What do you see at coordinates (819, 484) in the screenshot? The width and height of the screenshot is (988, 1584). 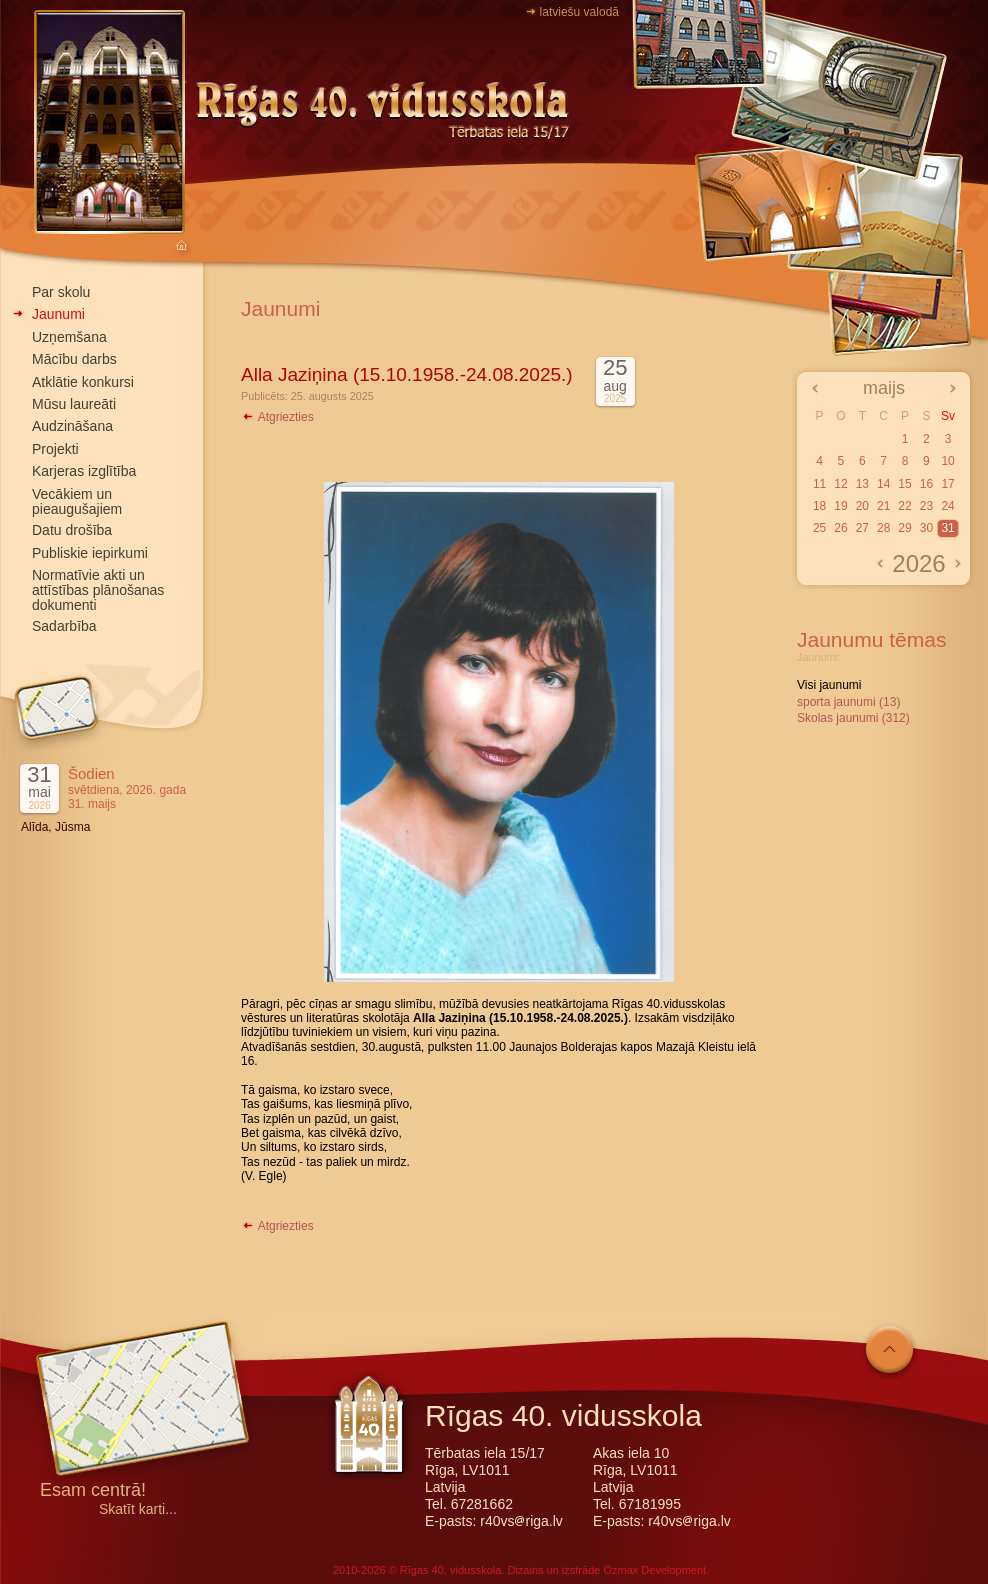 I see `11` at bounding box center [819, 484].